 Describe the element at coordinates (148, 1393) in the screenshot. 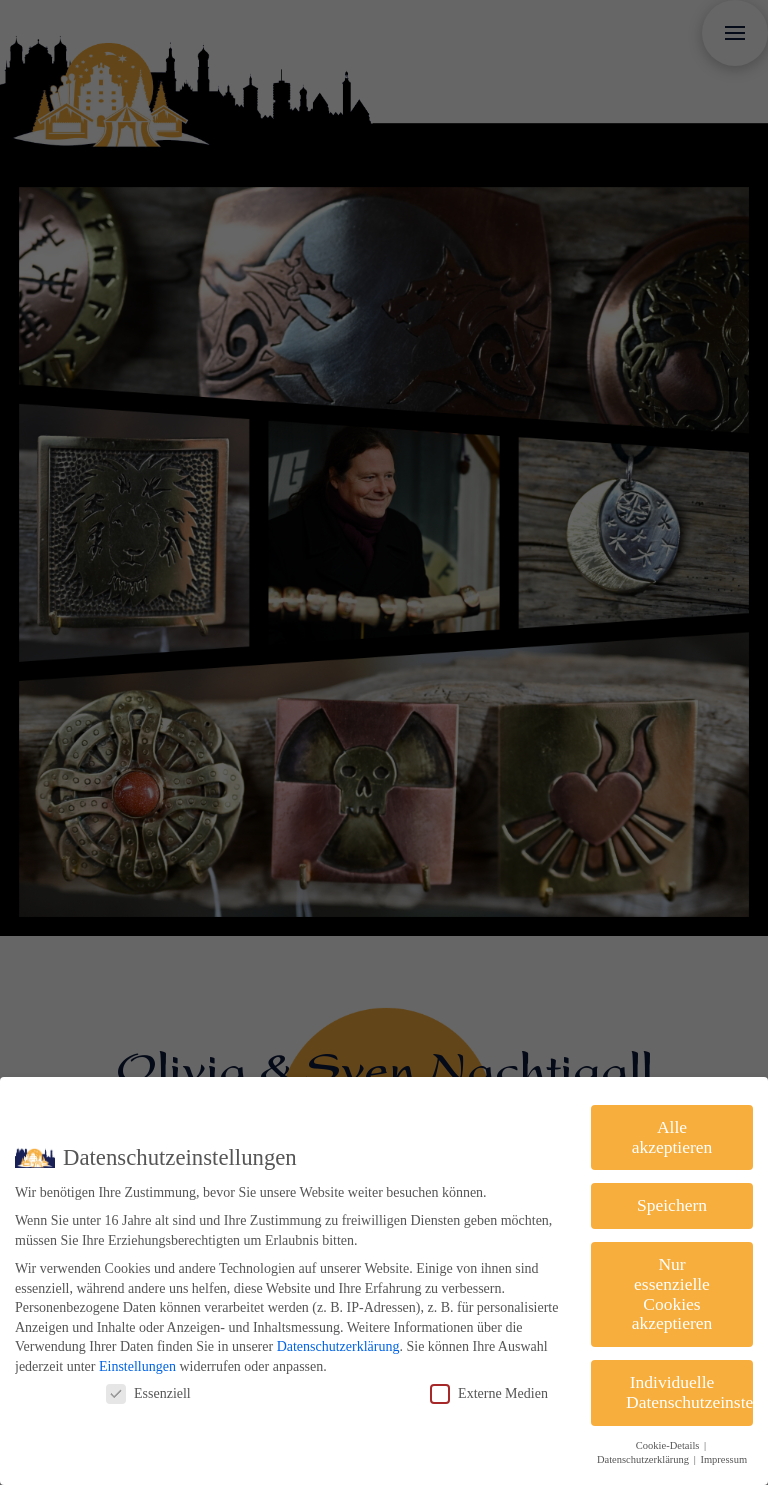

I see `Essenziell` at that location.